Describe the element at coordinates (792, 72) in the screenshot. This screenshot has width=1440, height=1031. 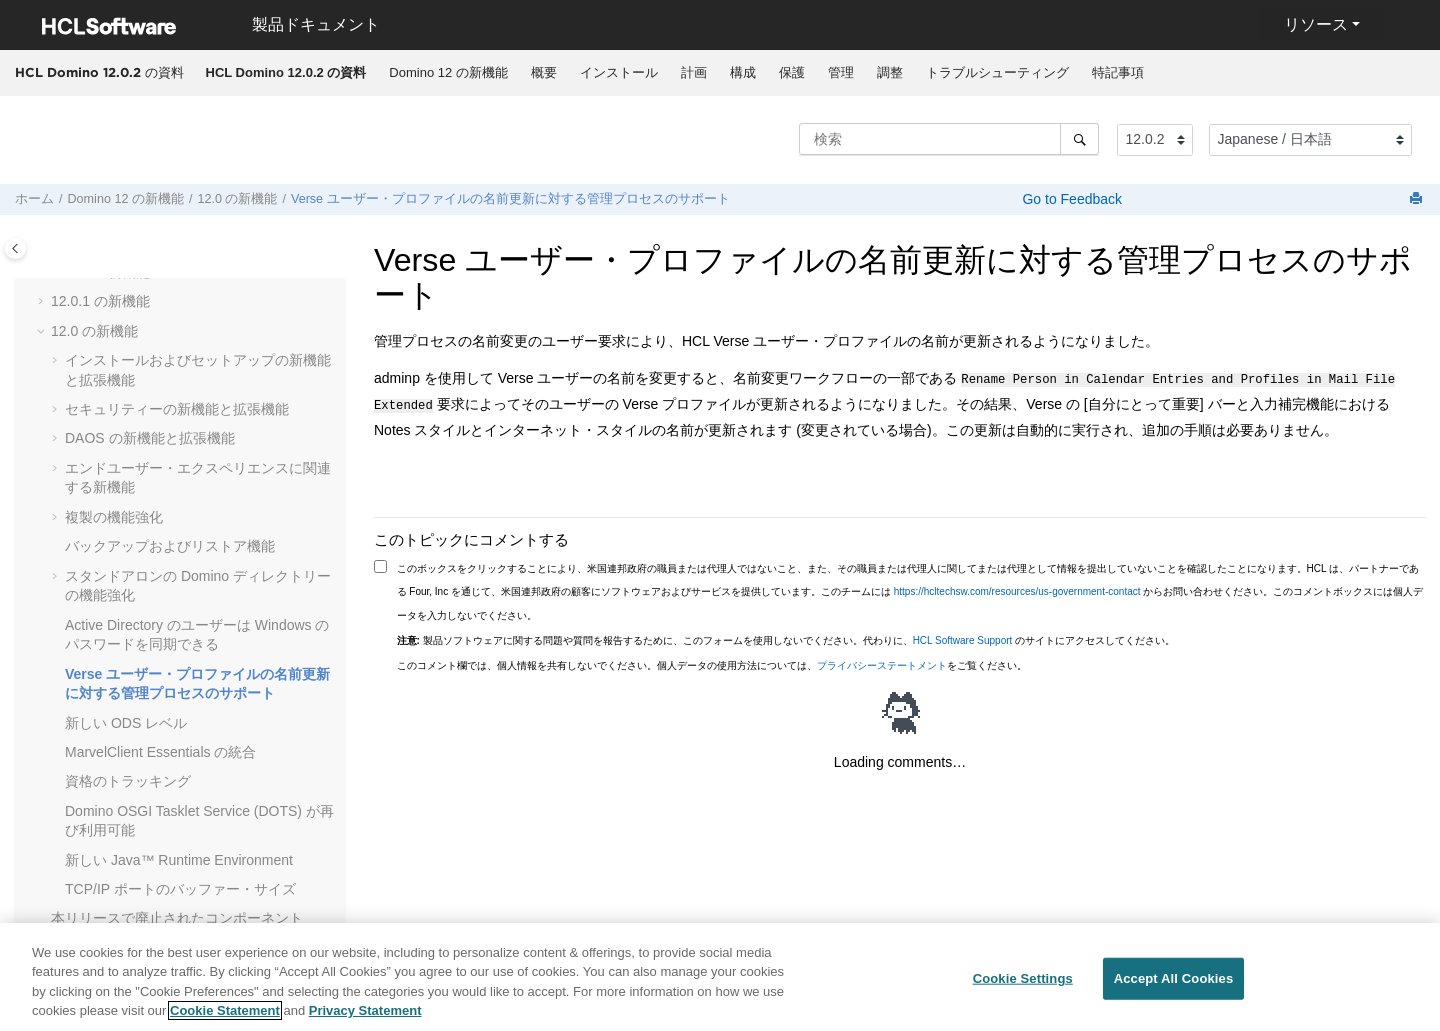
I see `保護` at that location.